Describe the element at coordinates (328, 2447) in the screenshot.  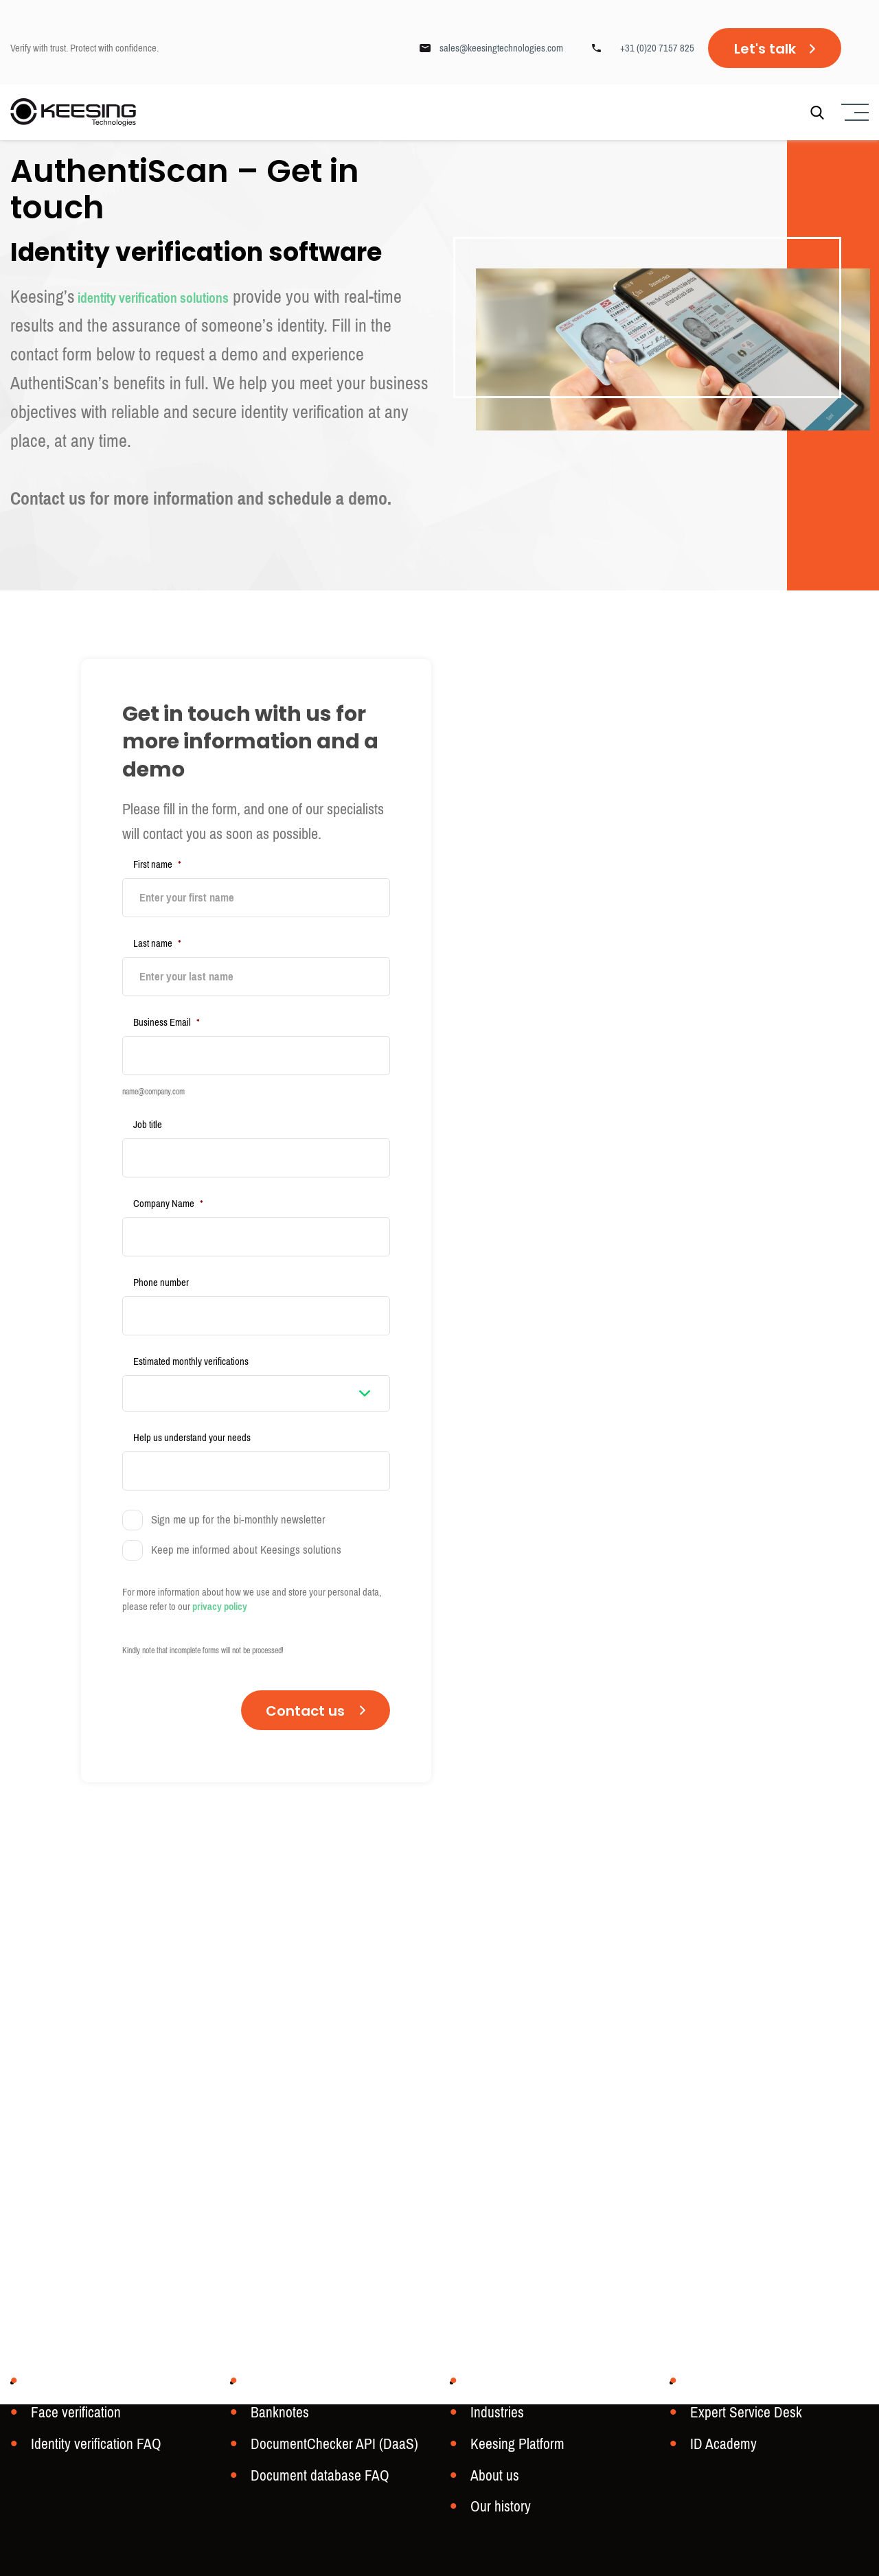
I see `DocumentChecker API (DaaS)` at that location.